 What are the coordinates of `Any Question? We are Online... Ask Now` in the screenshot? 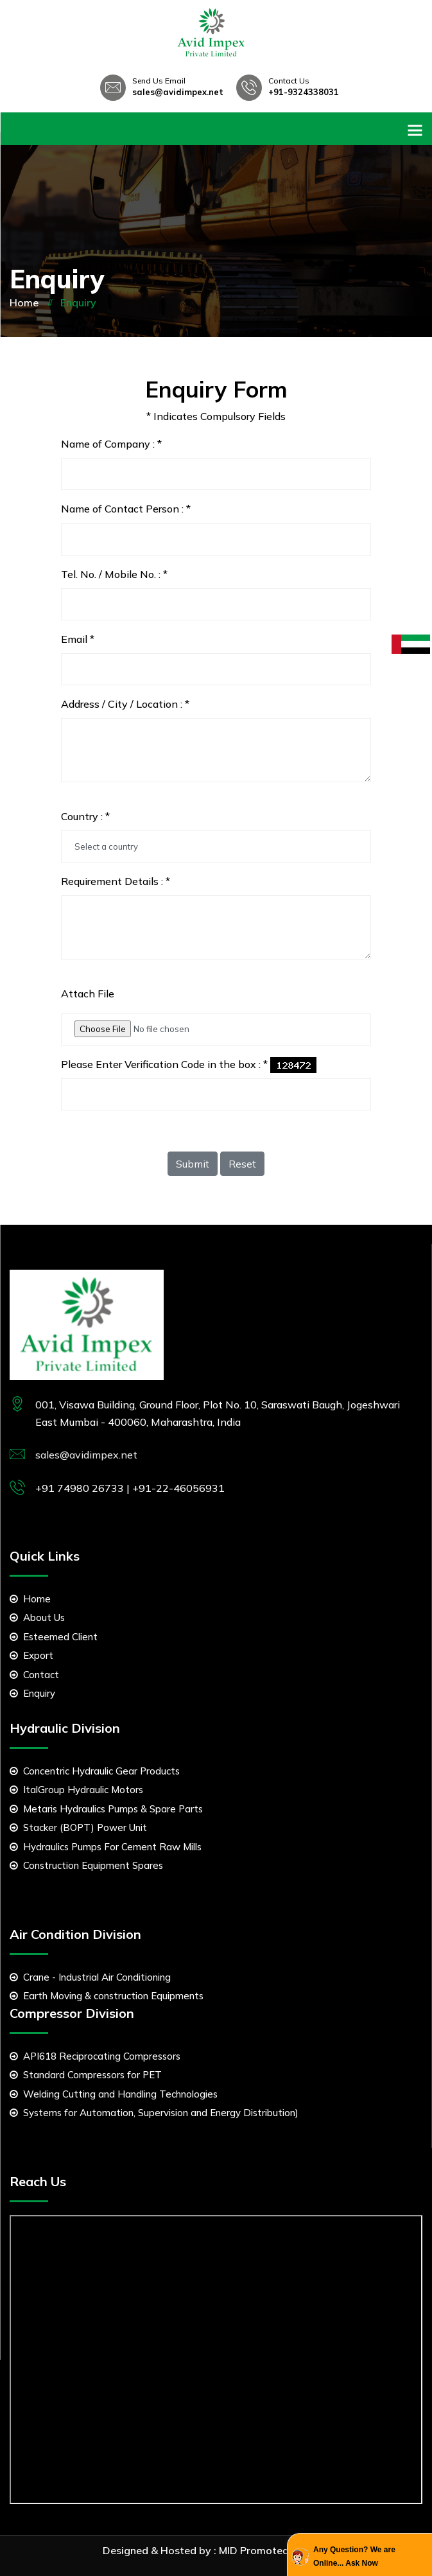 It's located at (354, 2556).